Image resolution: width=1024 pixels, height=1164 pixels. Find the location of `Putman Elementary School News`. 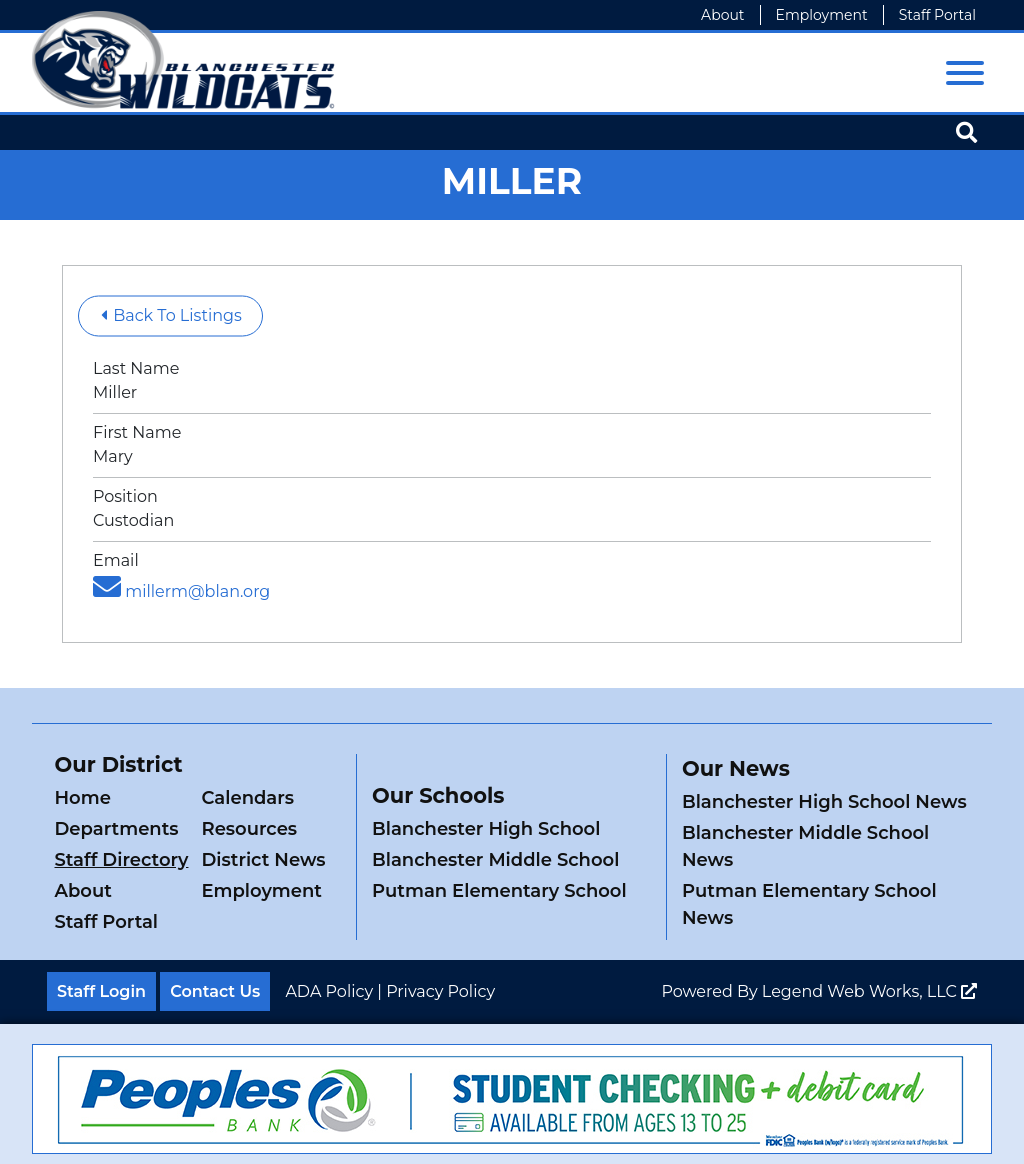

Putman Elementary School News is located at coordinates (809, 904).